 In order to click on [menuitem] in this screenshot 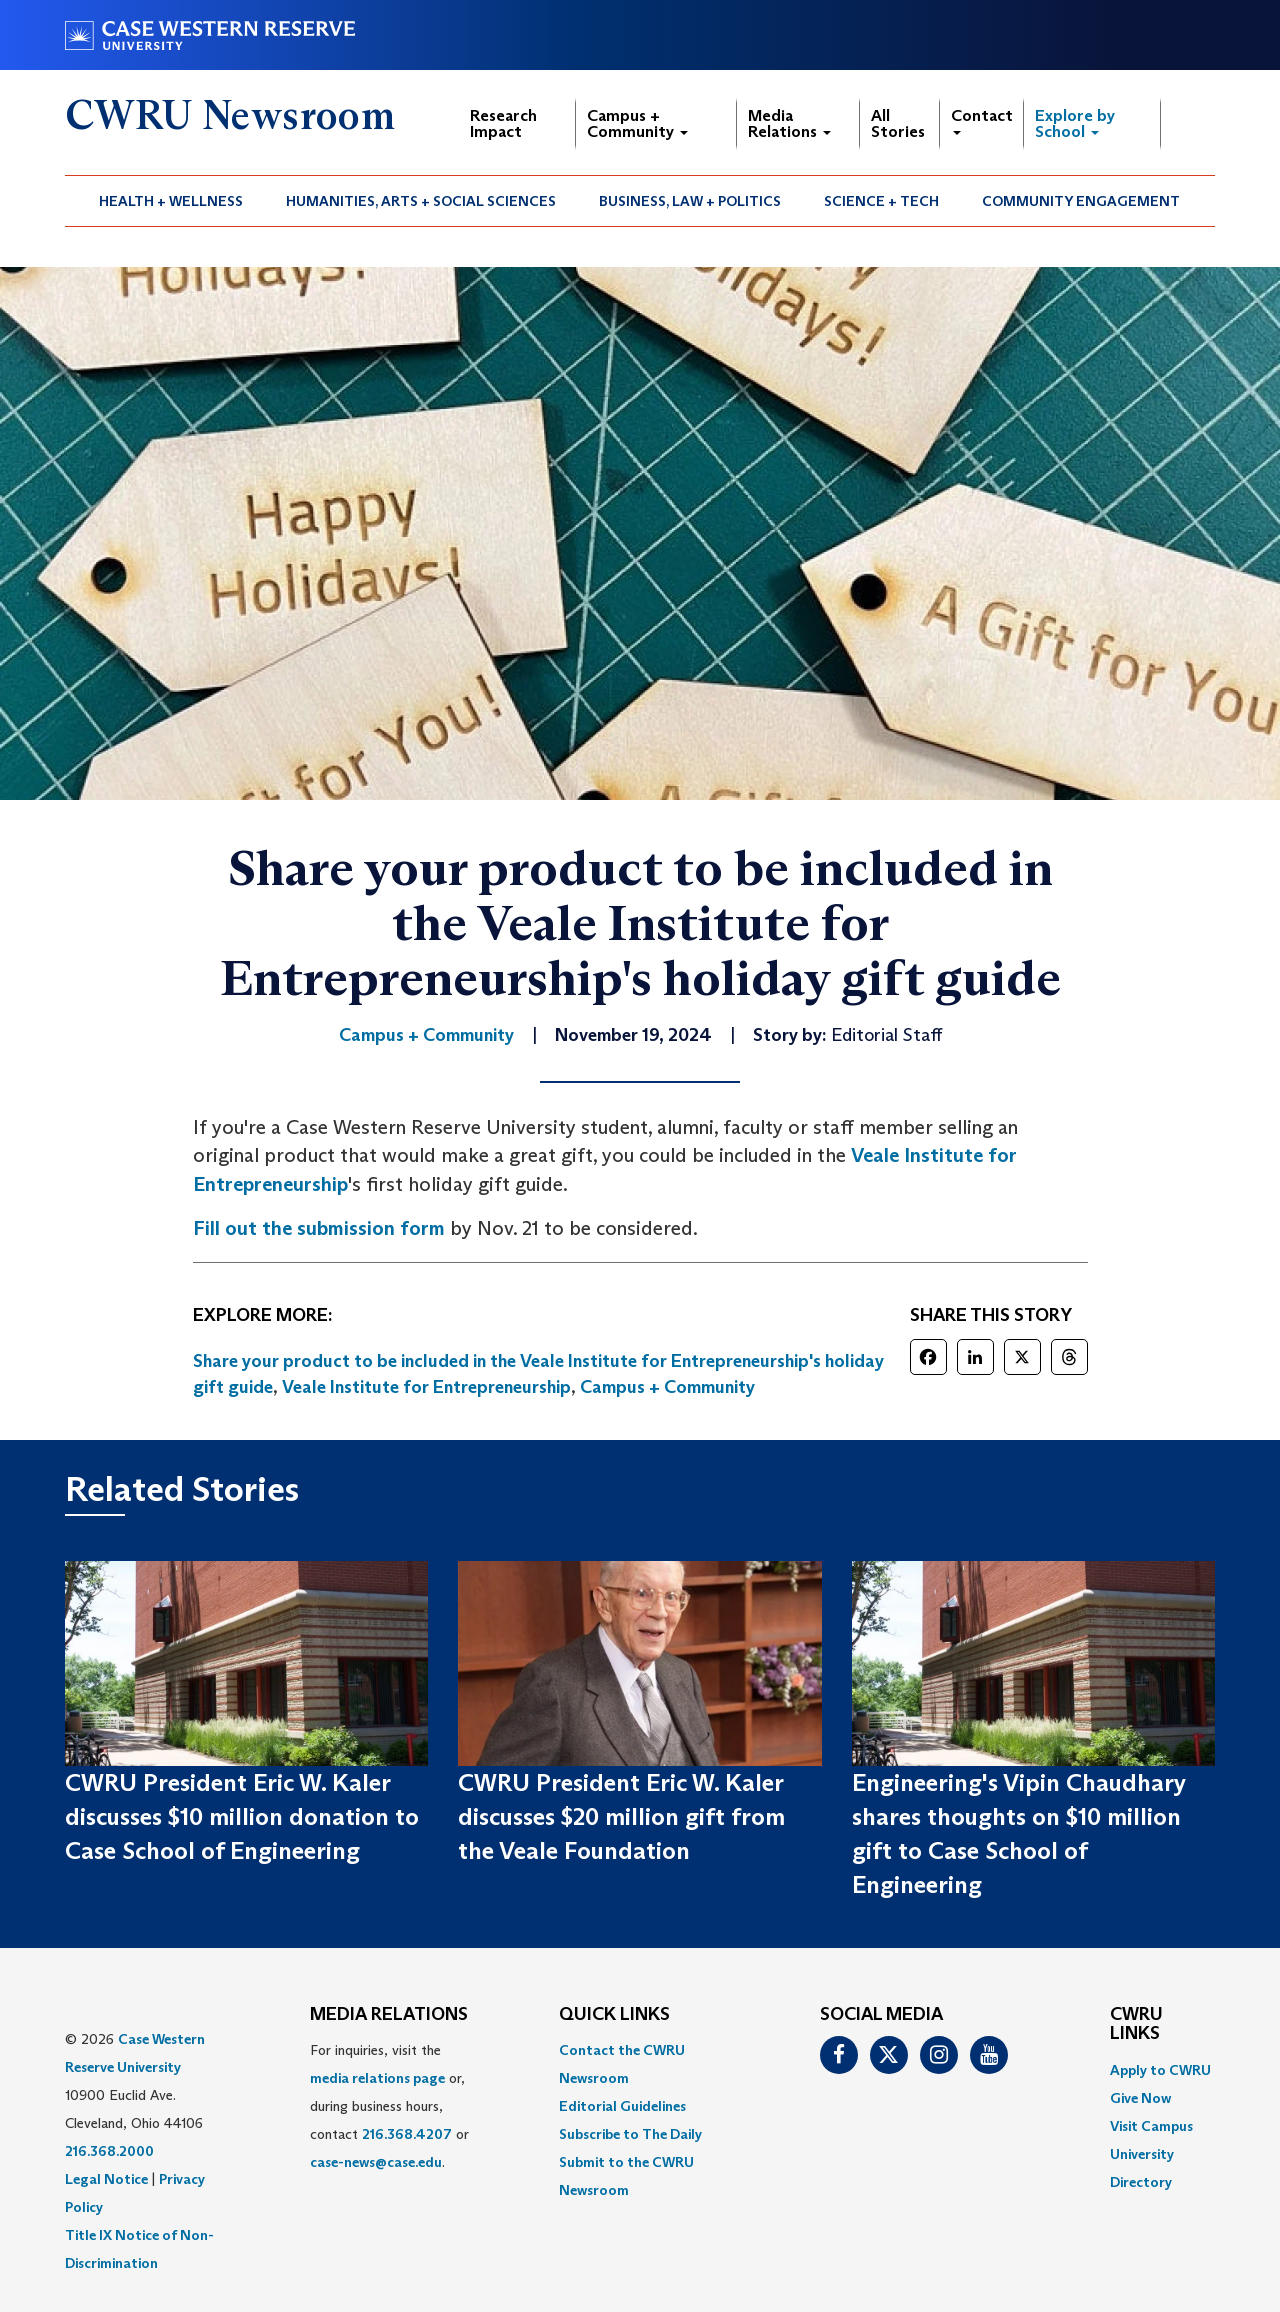, I will do `click(171, 201)`.